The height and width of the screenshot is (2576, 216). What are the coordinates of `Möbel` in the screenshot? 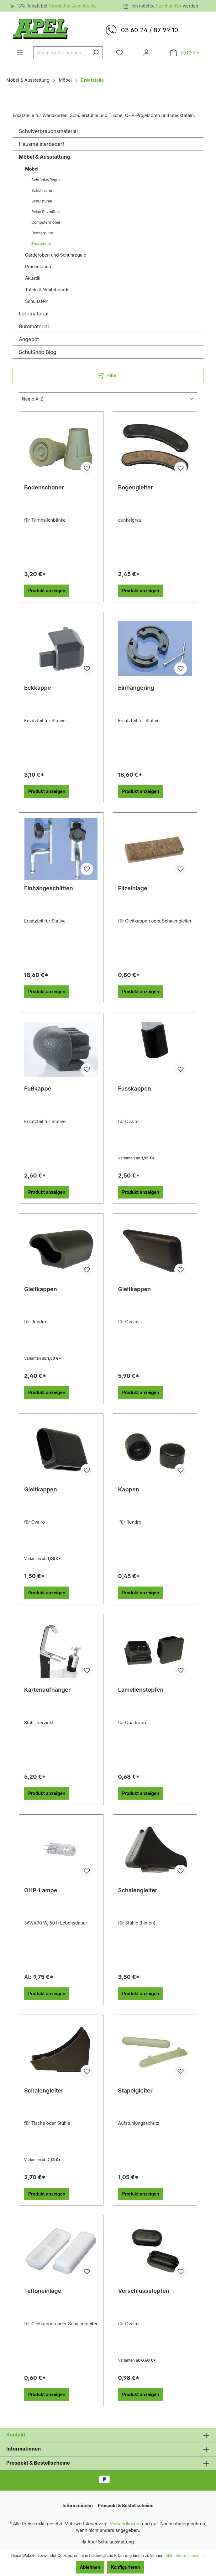 It's located at (32, 168).